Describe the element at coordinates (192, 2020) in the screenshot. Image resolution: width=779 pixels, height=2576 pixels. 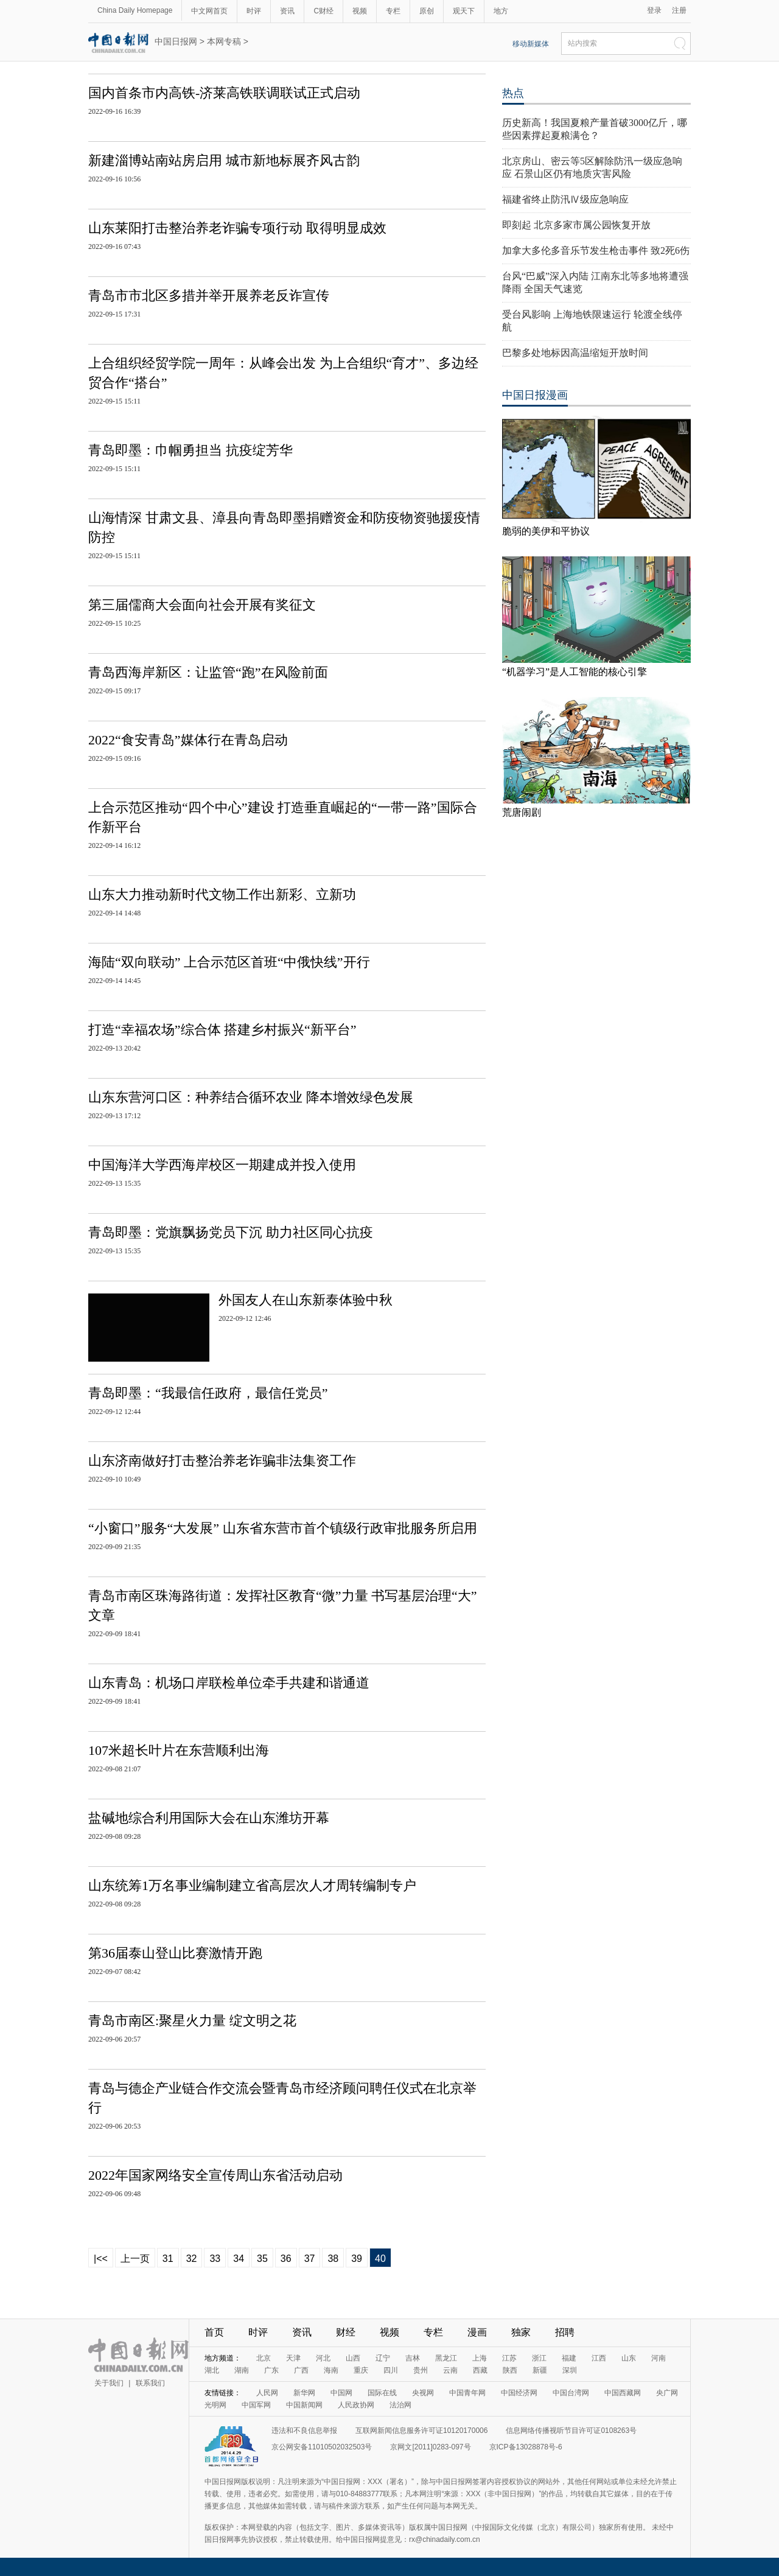
I see `青岛市南区:聚星火力量 绽文明之花` at that location.